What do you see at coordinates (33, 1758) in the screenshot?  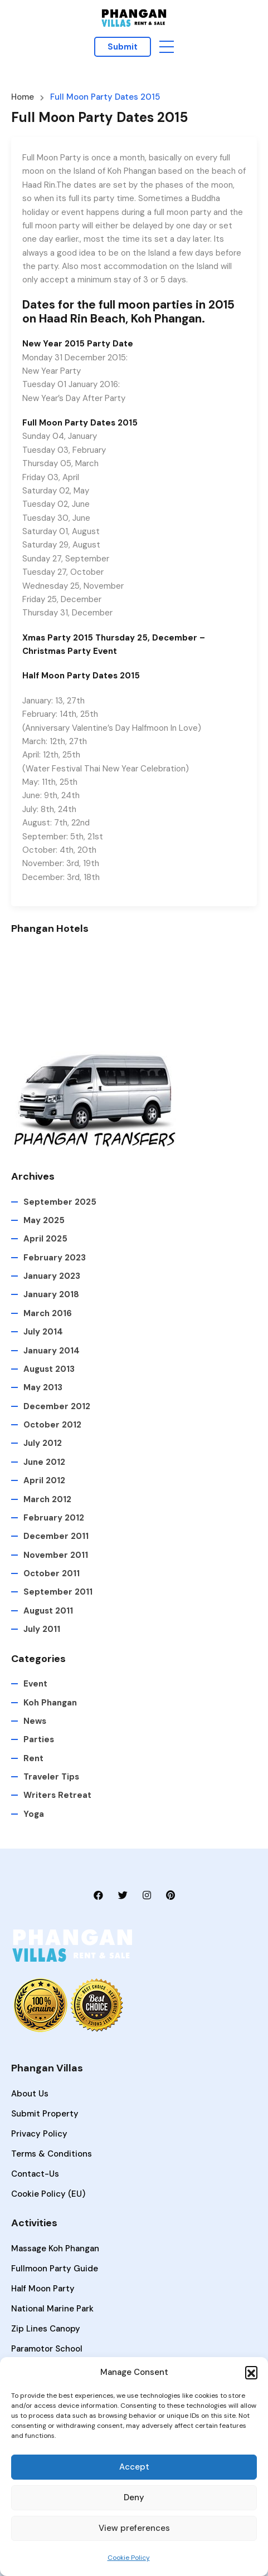 I see `Rent` at bounding box center [33, 1758].